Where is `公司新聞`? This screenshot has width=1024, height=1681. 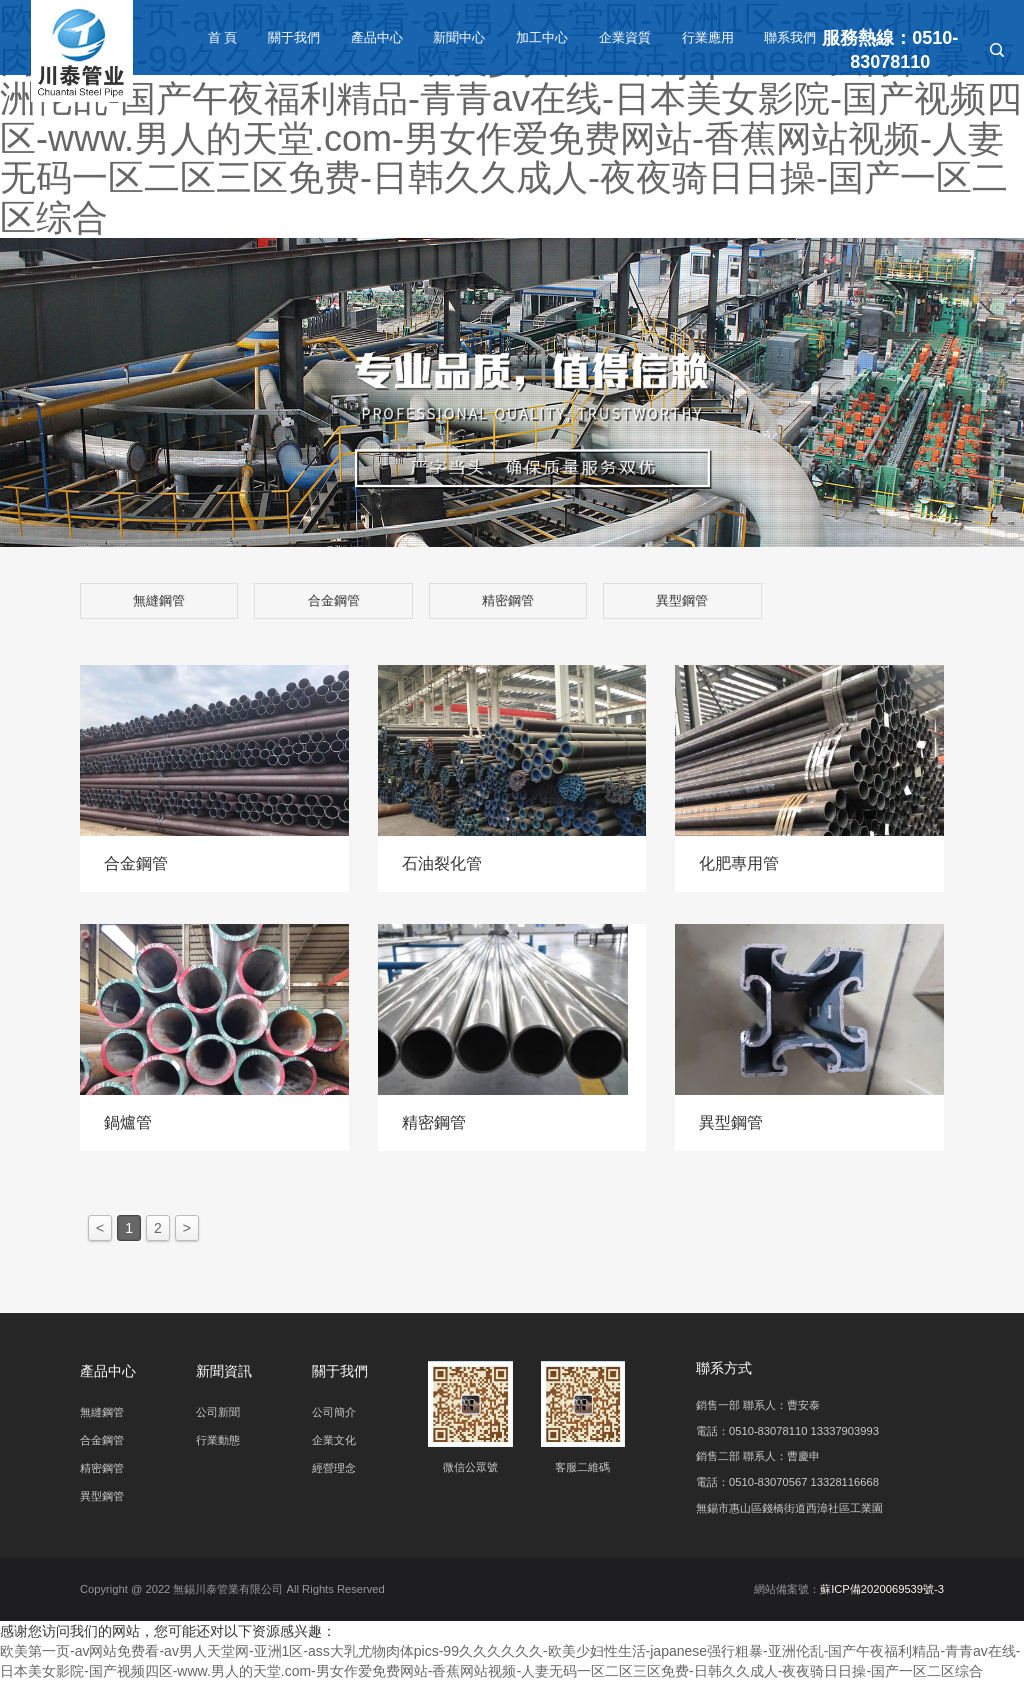
公司新聞 is located at coordinates (218, 1412).